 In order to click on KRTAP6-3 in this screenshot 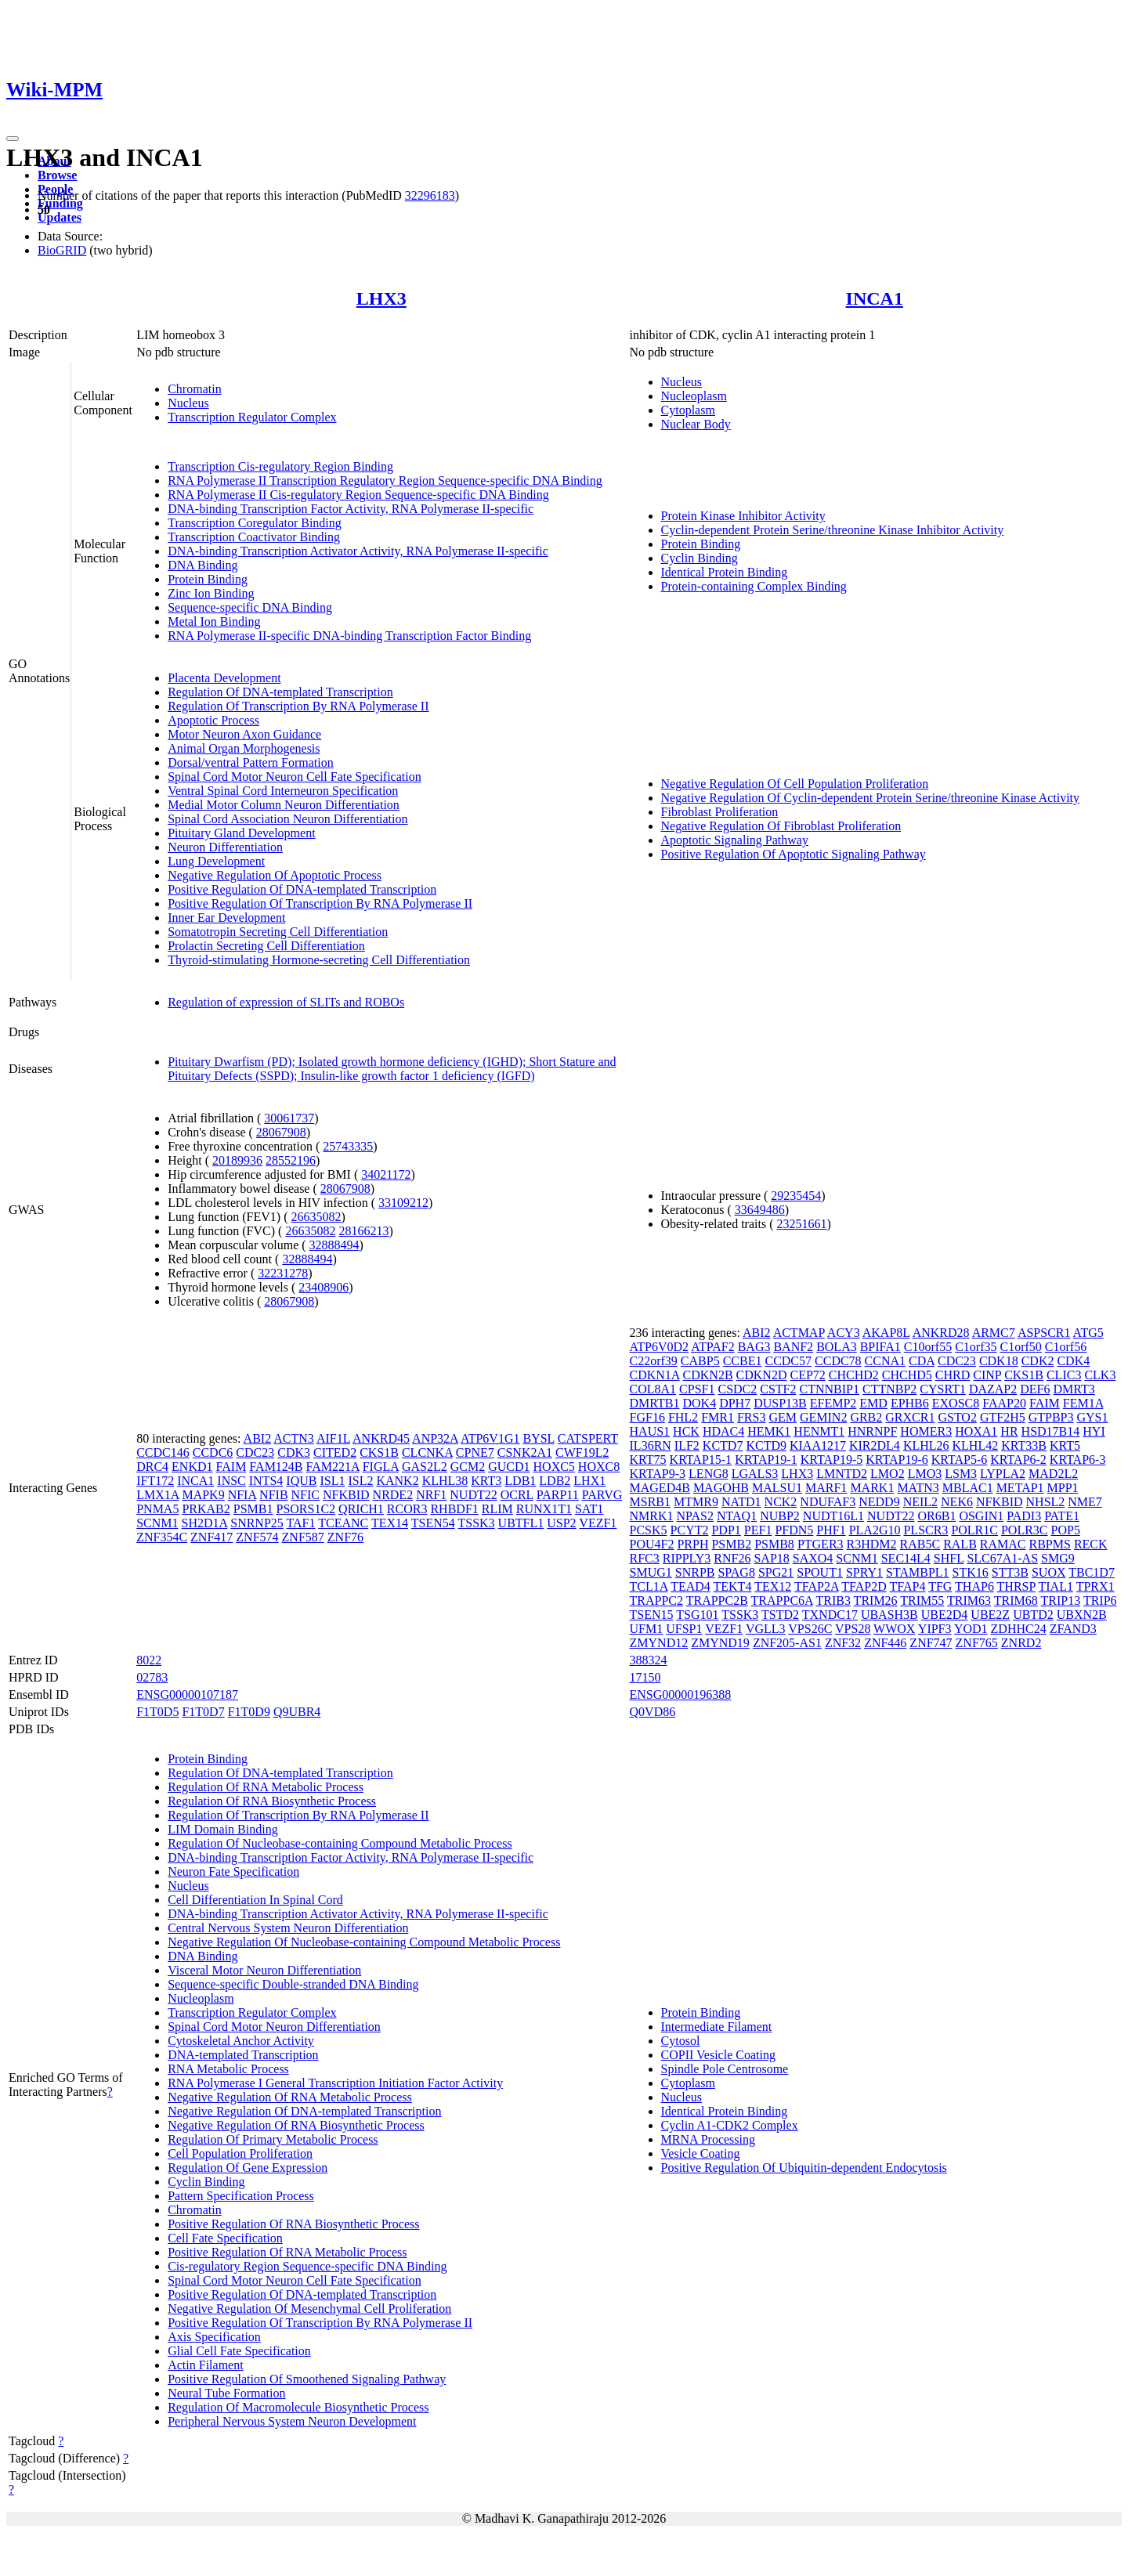, I will do `click(1078, 1459)`.